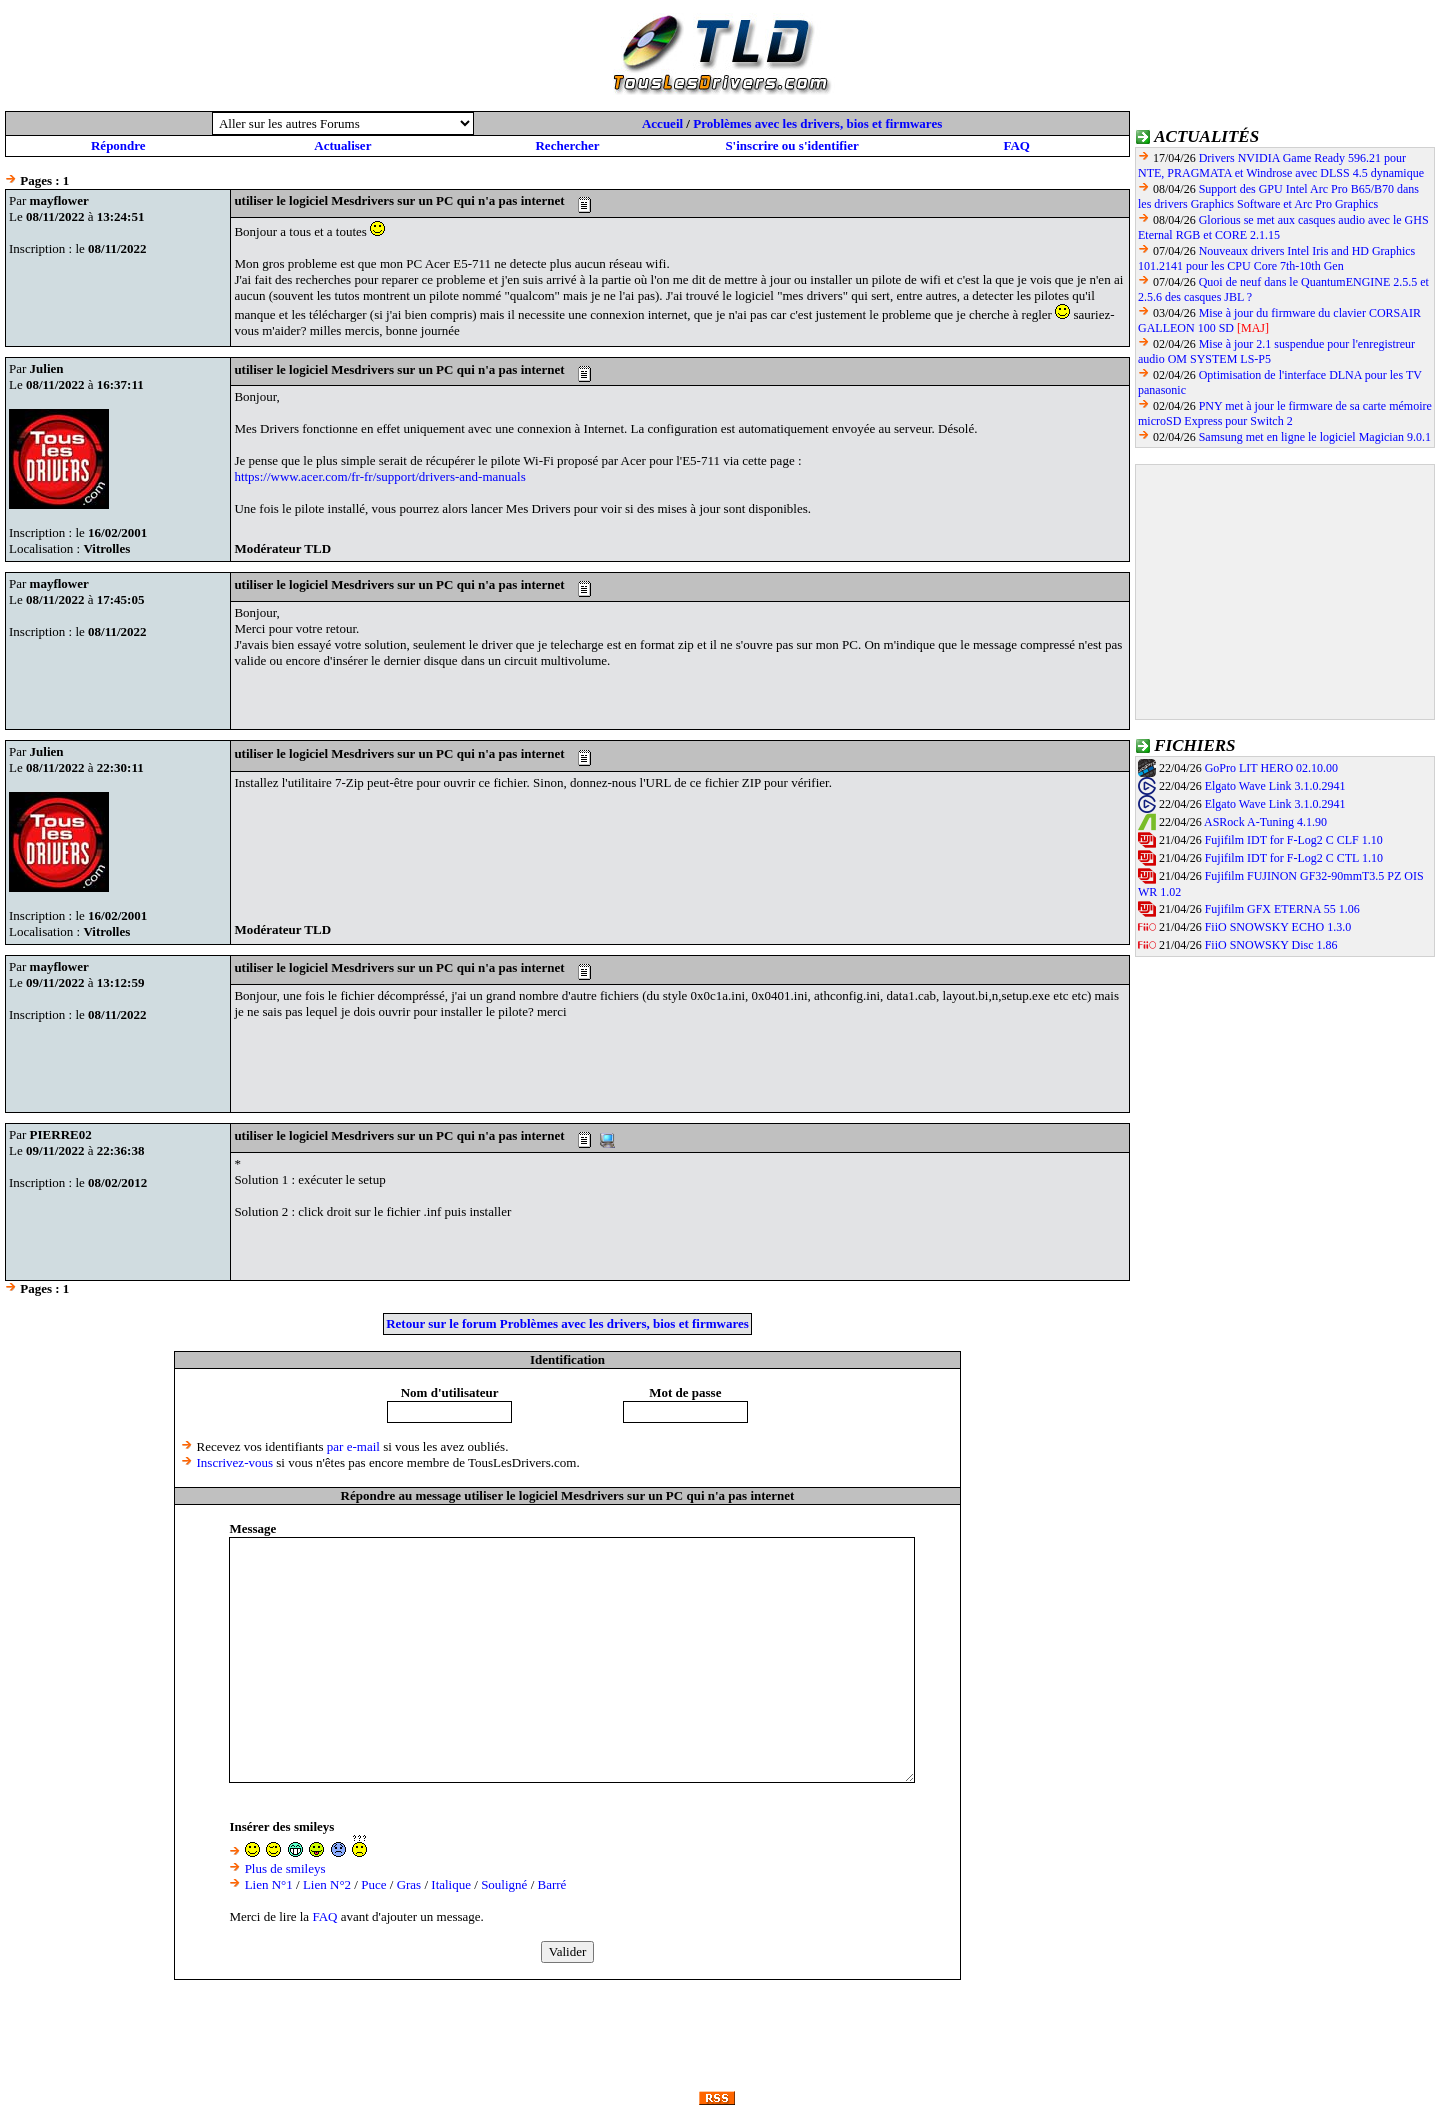 This screenshot has width=1440, height=2120. I want to click on FAQ, so click(1016, 145).